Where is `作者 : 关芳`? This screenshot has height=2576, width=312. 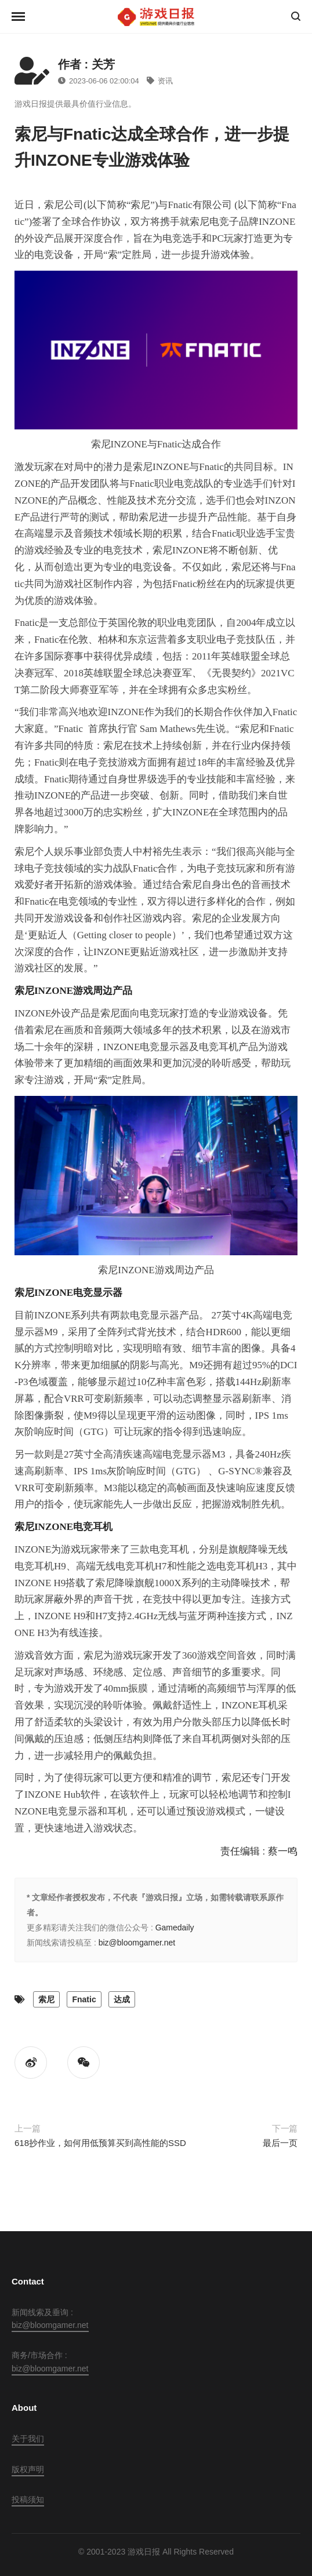
作者 : 关芳 is located at coordinates (86, 64).